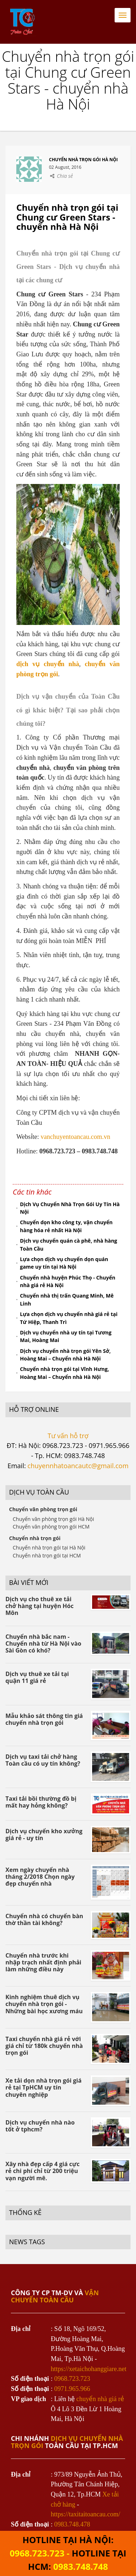  Describe the element at coordinates (67, 1299) in the screenshot. I see `Chuyển nhà thị trấn Quang Minh, Mê Linh` at that location.